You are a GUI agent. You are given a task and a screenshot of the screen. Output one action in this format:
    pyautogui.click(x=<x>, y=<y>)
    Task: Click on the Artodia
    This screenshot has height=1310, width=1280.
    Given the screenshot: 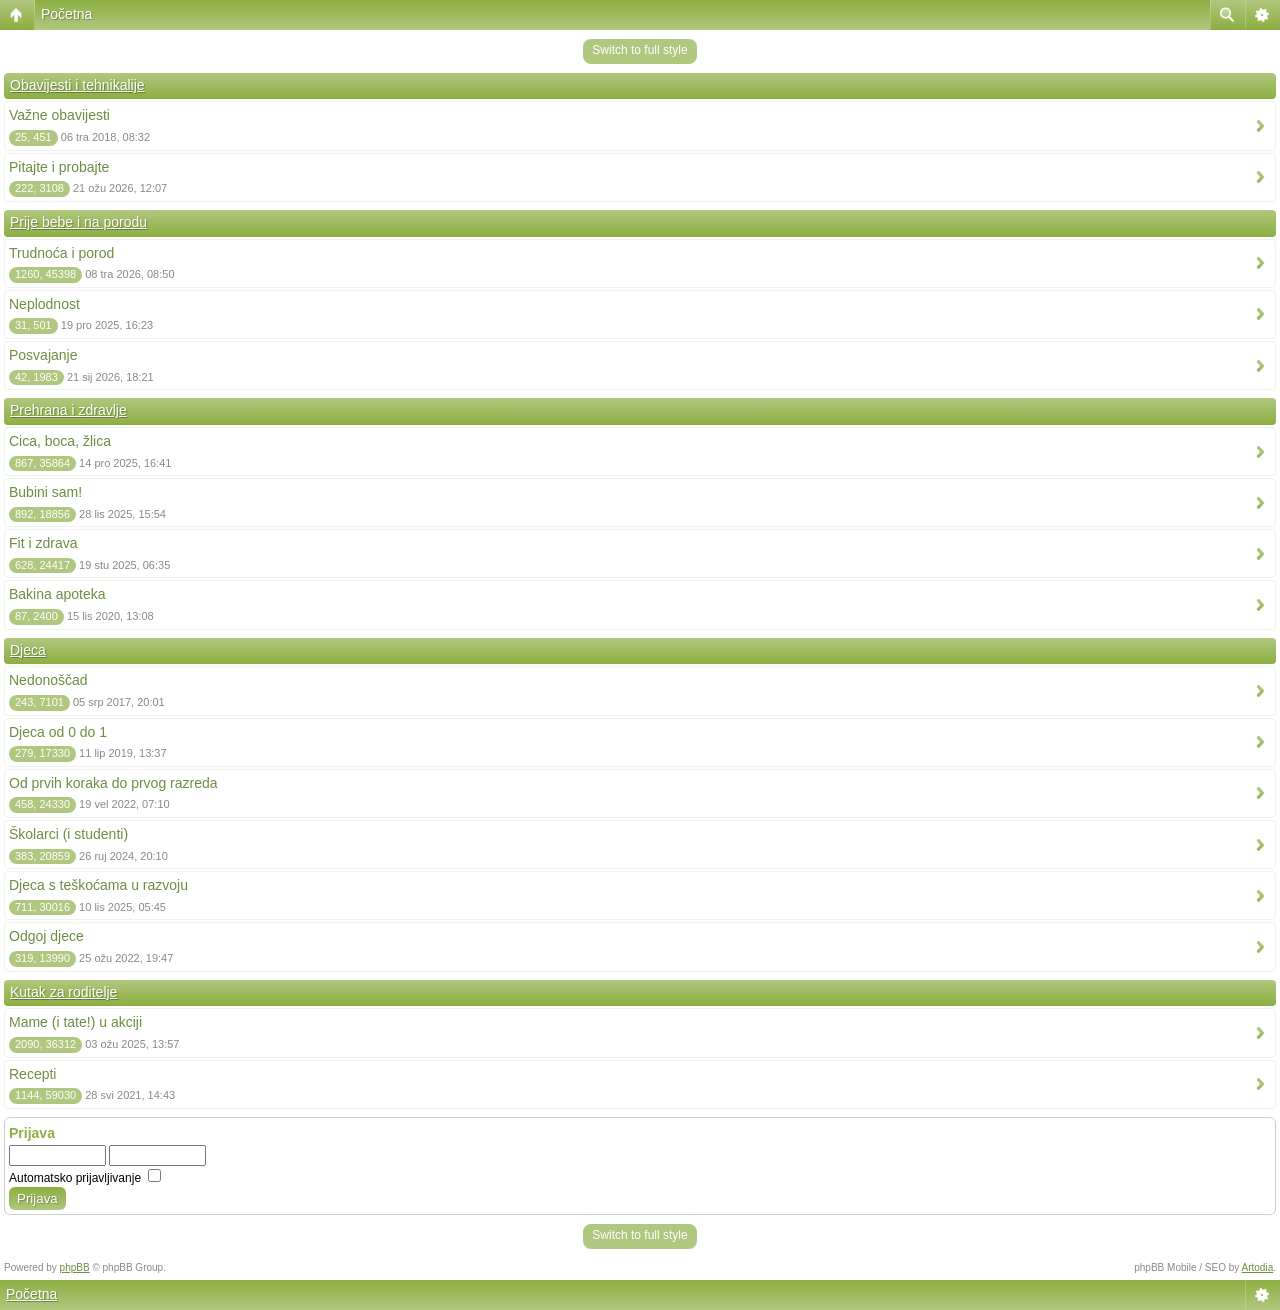 What is the action you would take?
    pyautogui.click(x=1258, y=1267)
    